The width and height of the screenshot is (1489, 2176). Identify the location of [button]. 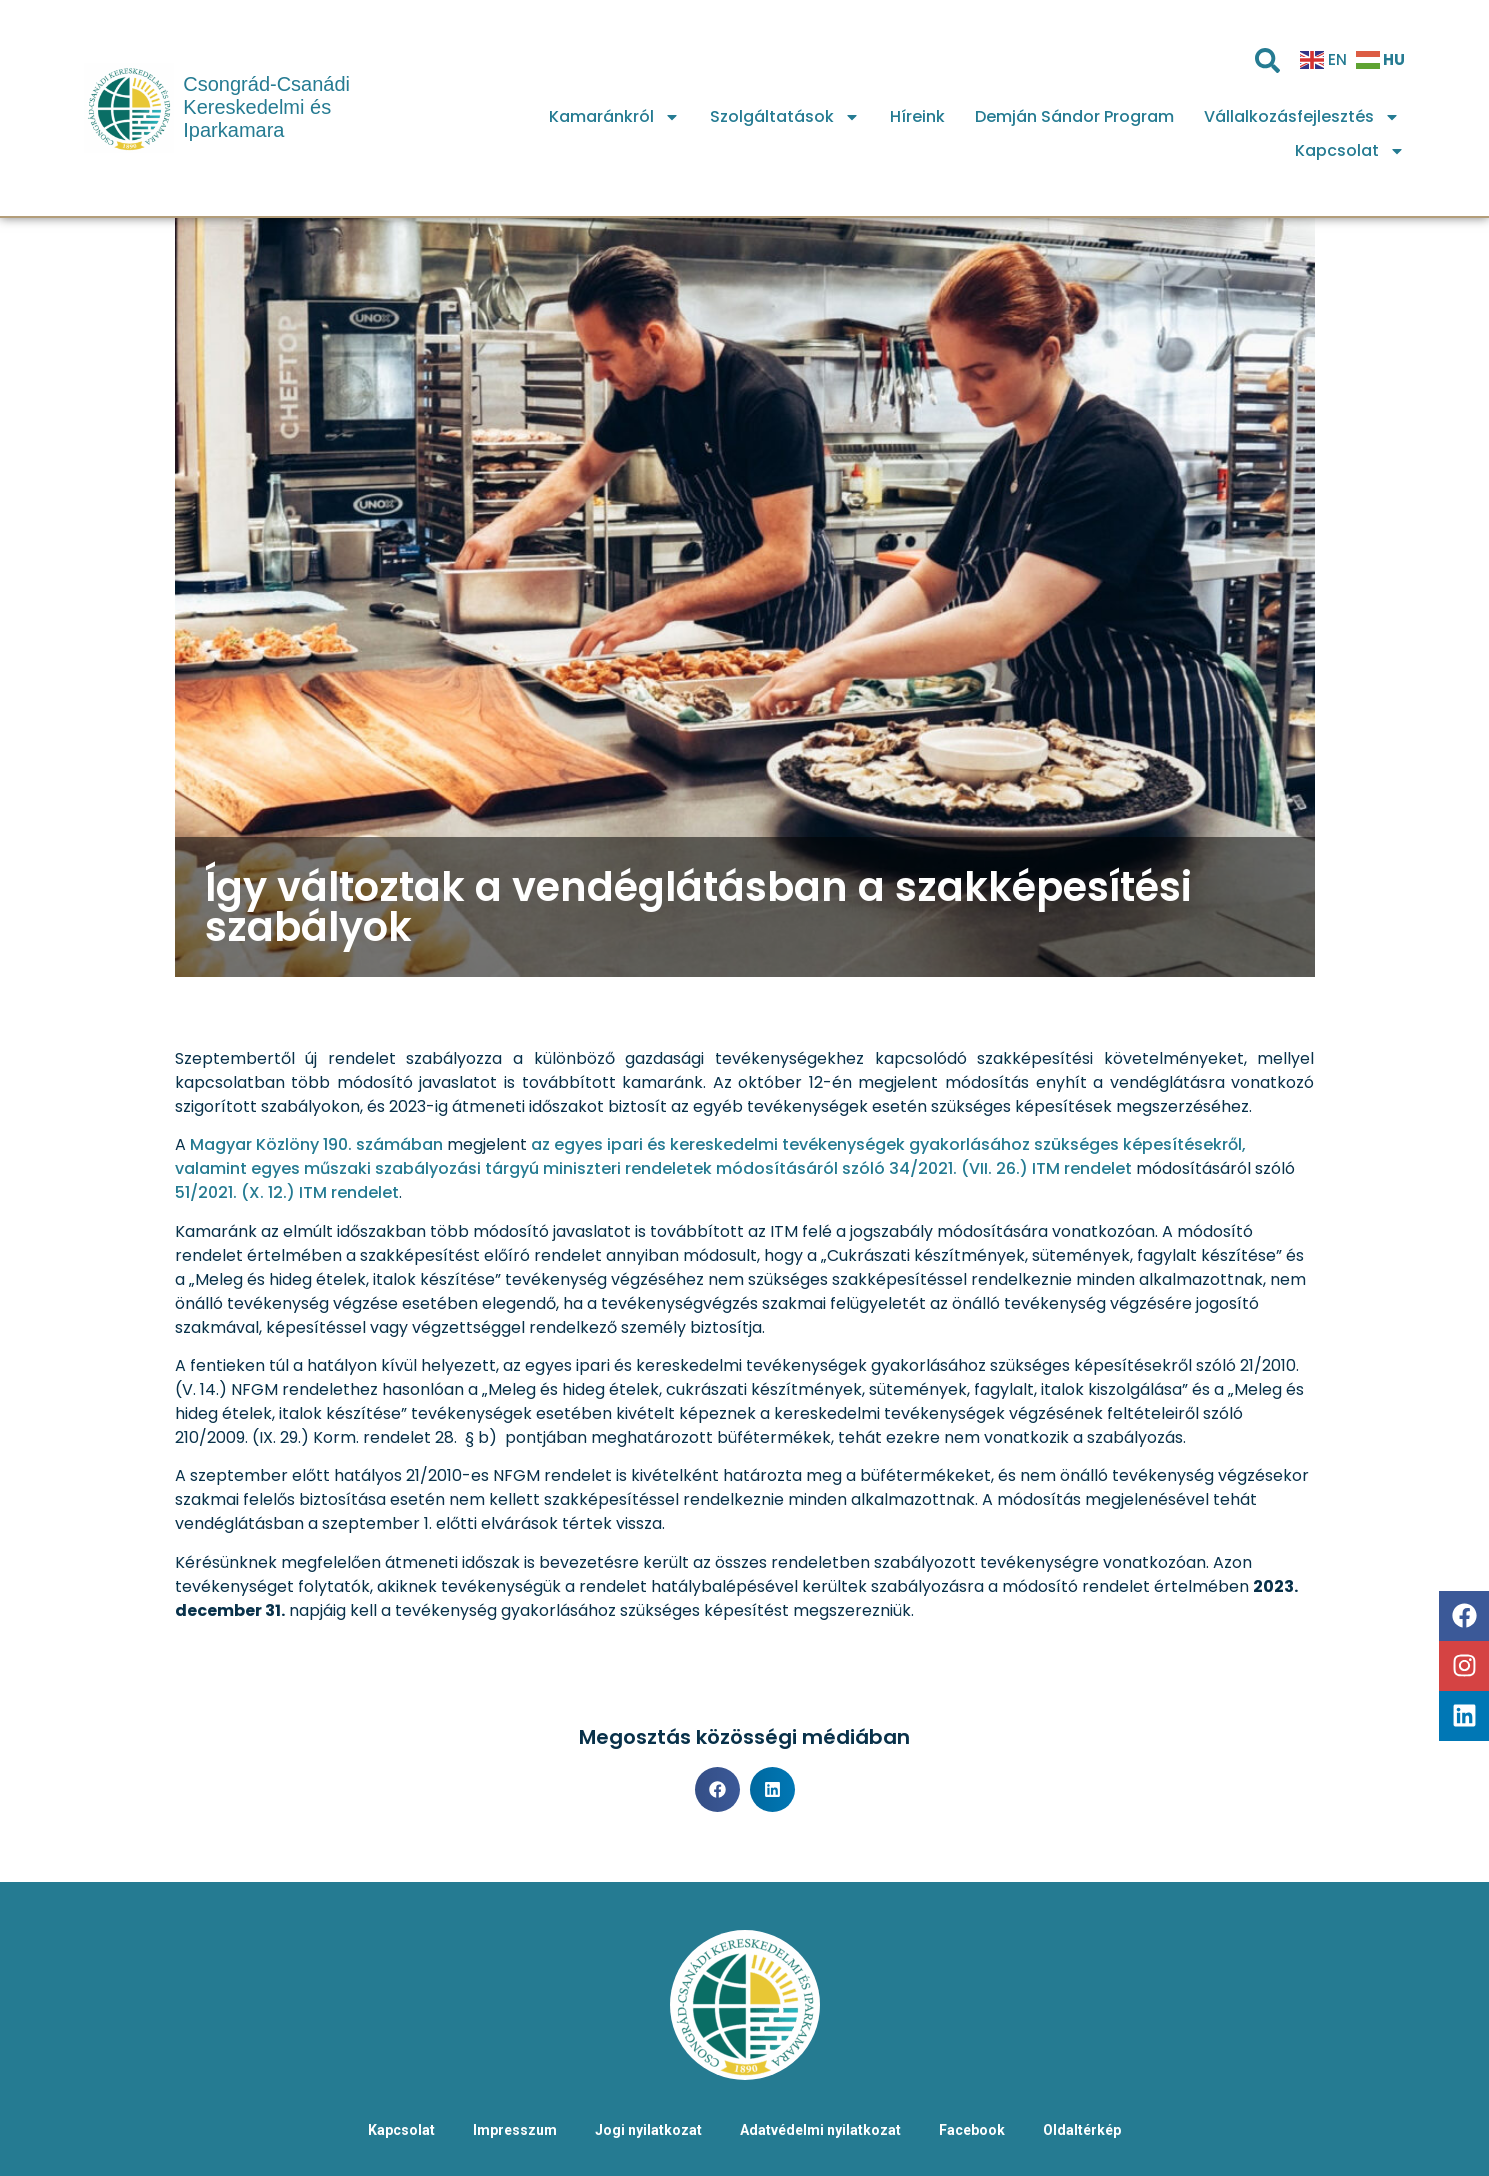
(717, 1789).